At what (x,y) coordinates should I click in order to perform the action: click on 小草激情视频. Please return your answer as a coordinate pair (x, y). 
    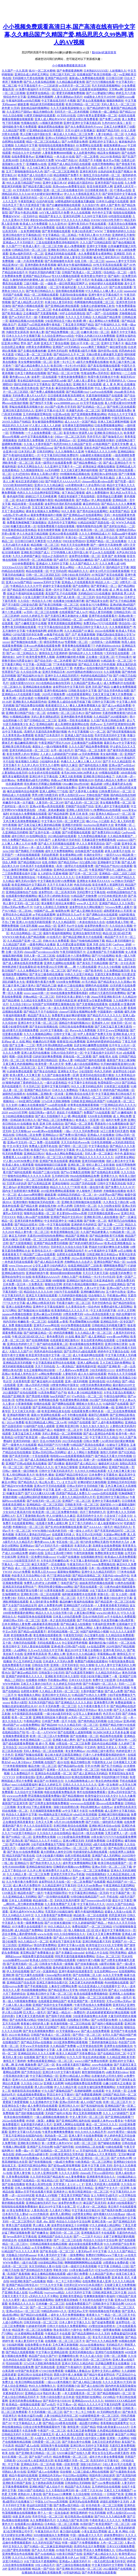
    Looking at the image, I should click on (23, 1403).